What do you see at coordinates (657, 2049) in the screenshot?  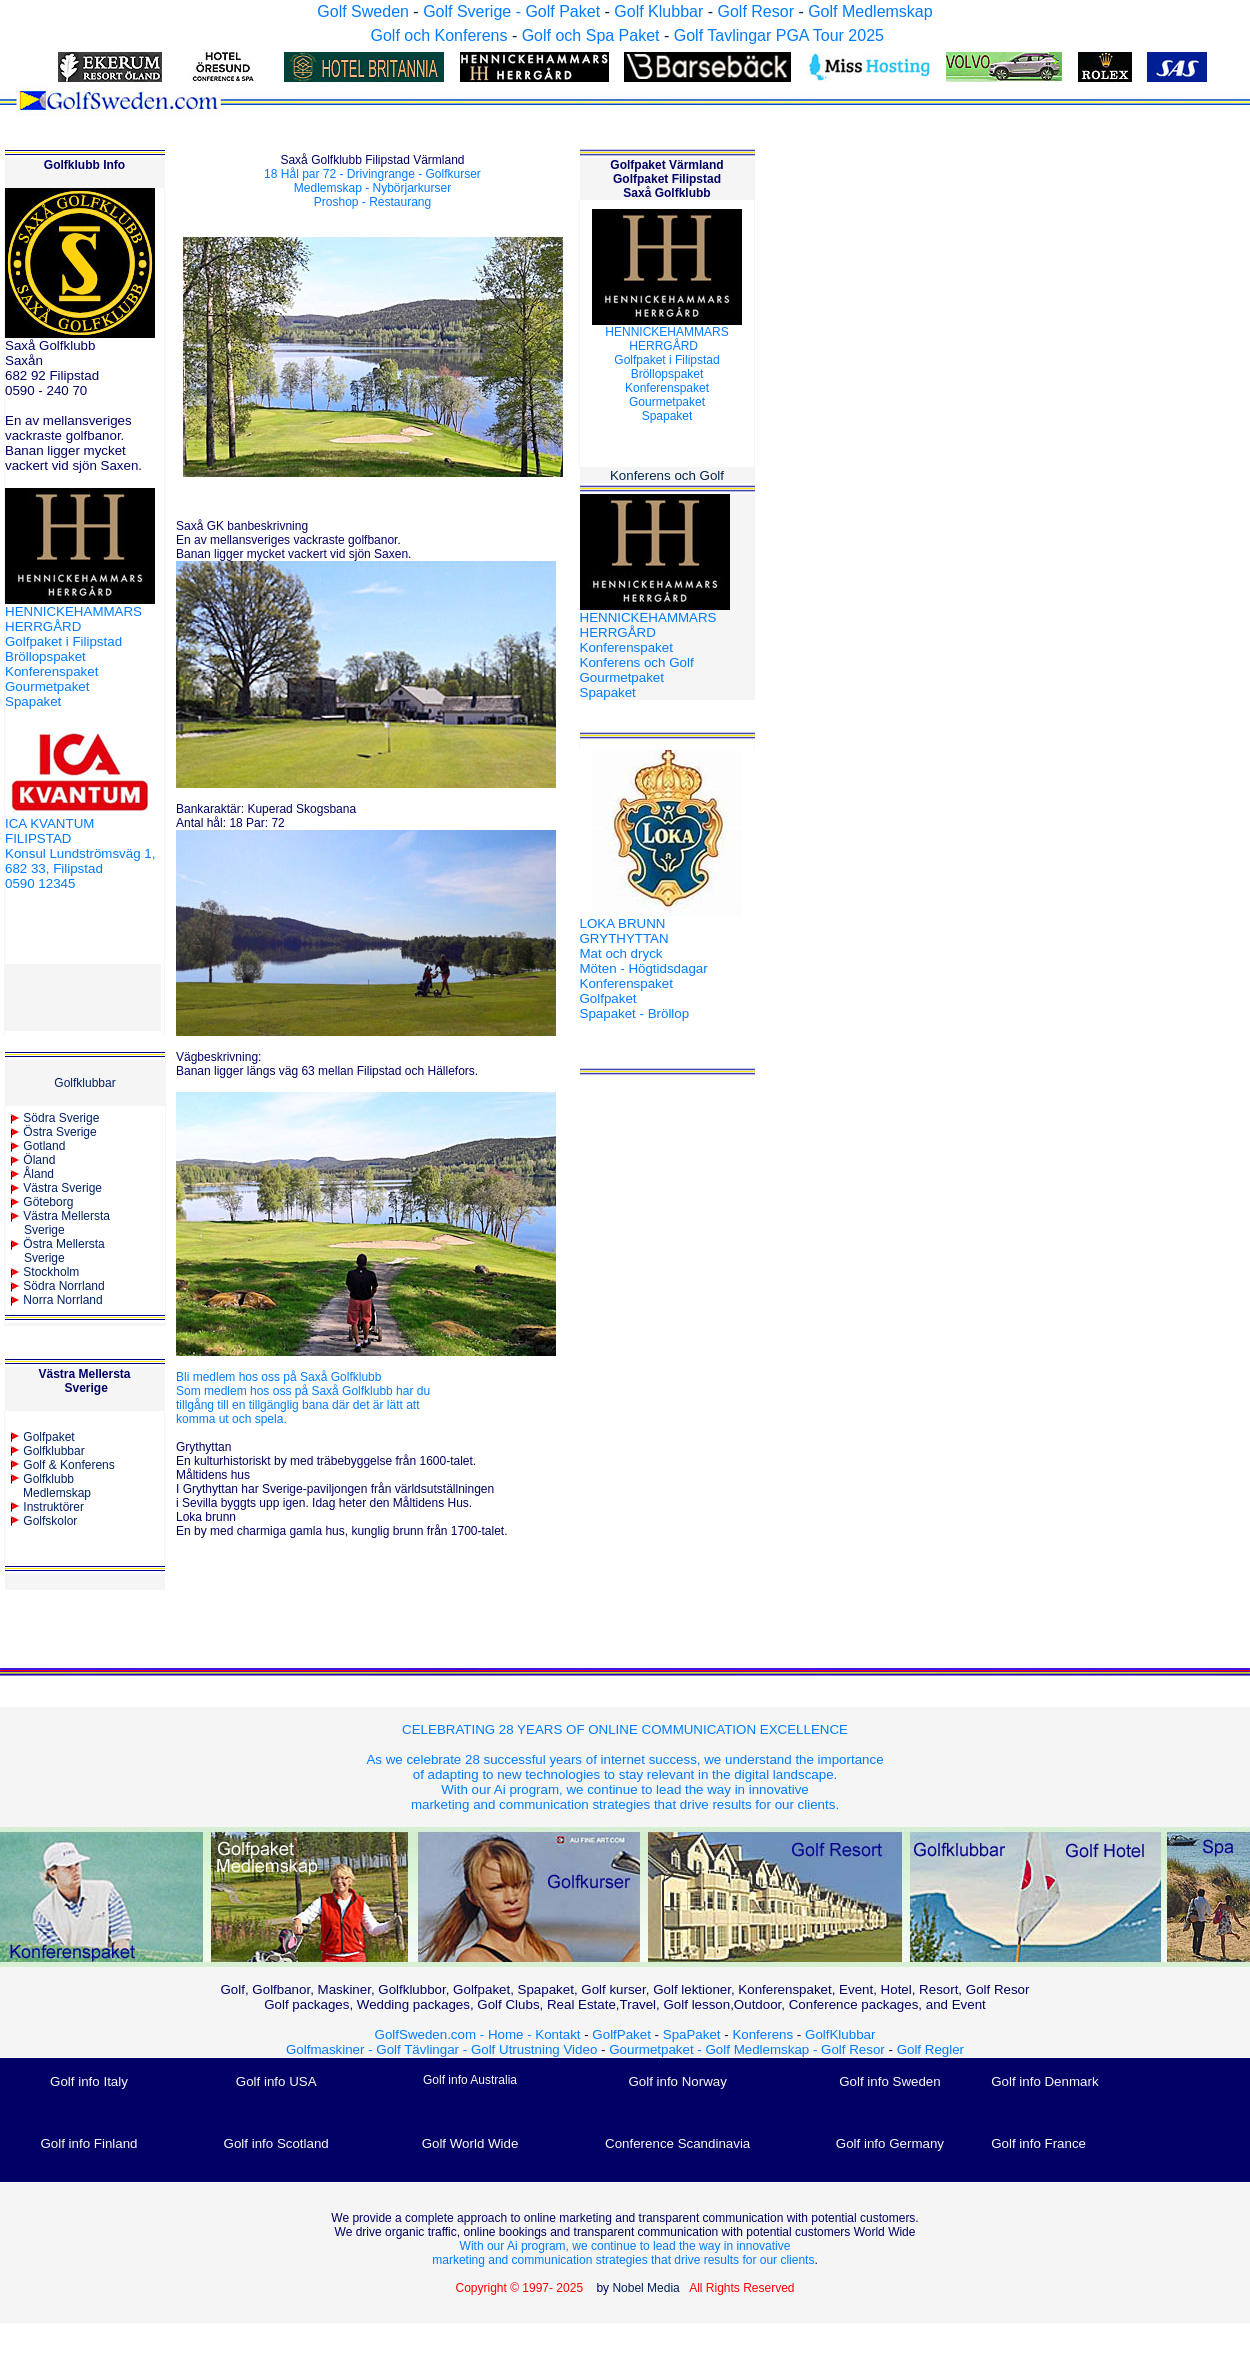 I see `Gourmetpaket -` at bounding box center [657, 2049].